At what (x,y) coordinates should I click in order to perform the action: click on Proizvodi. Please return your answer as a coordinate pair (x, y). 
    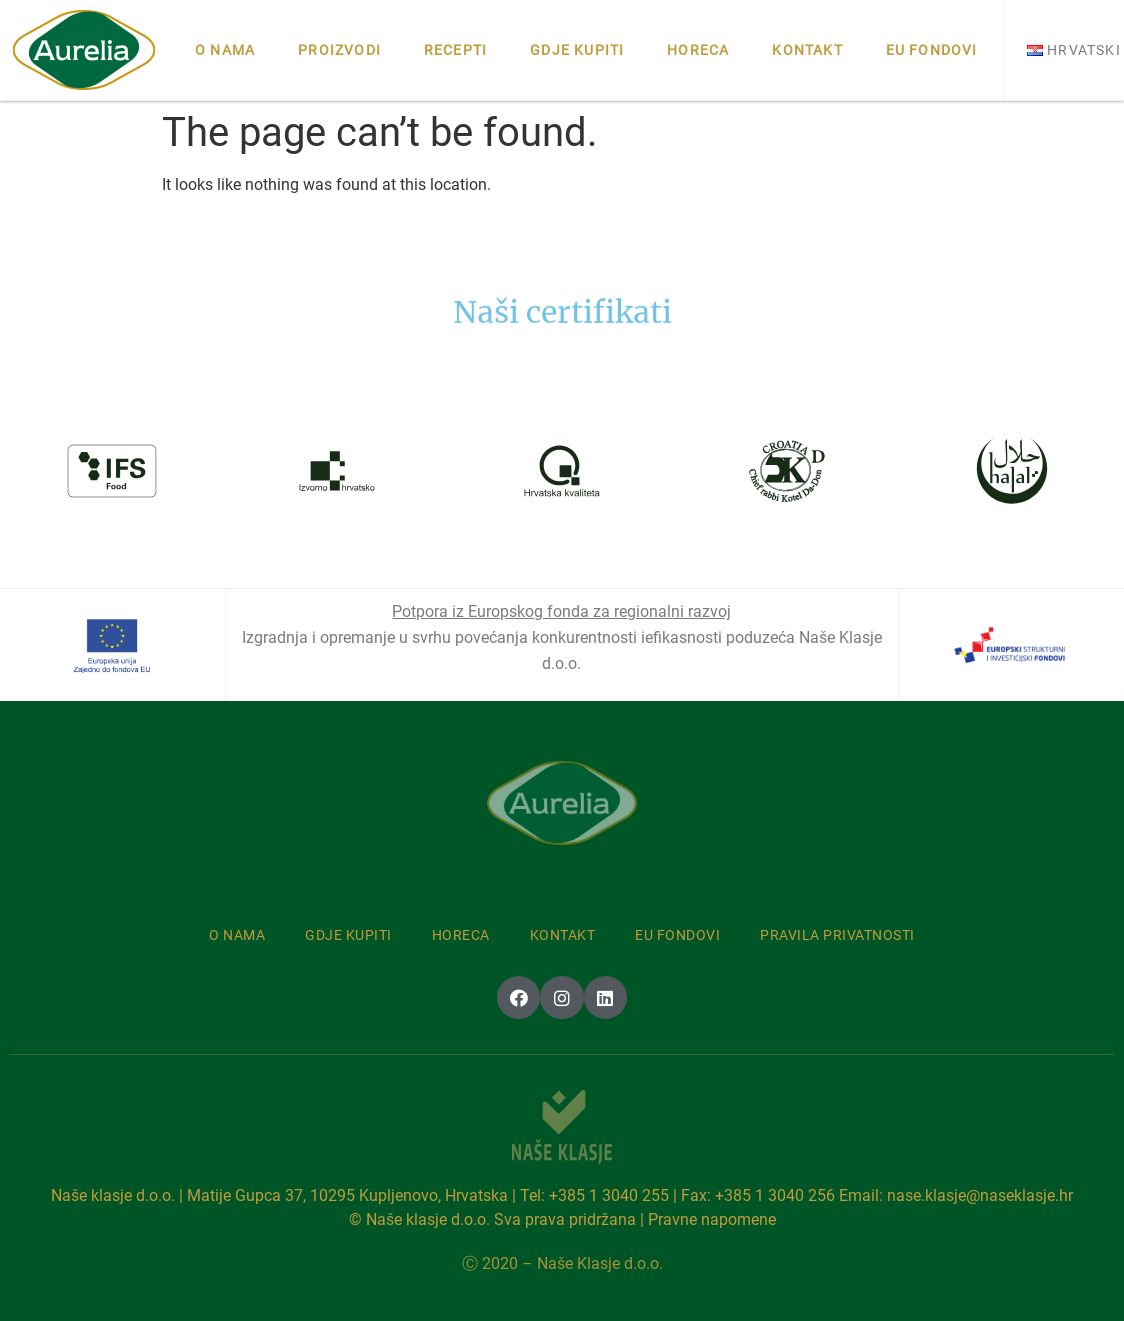
    Looking at the image, I should click on (339, 50).